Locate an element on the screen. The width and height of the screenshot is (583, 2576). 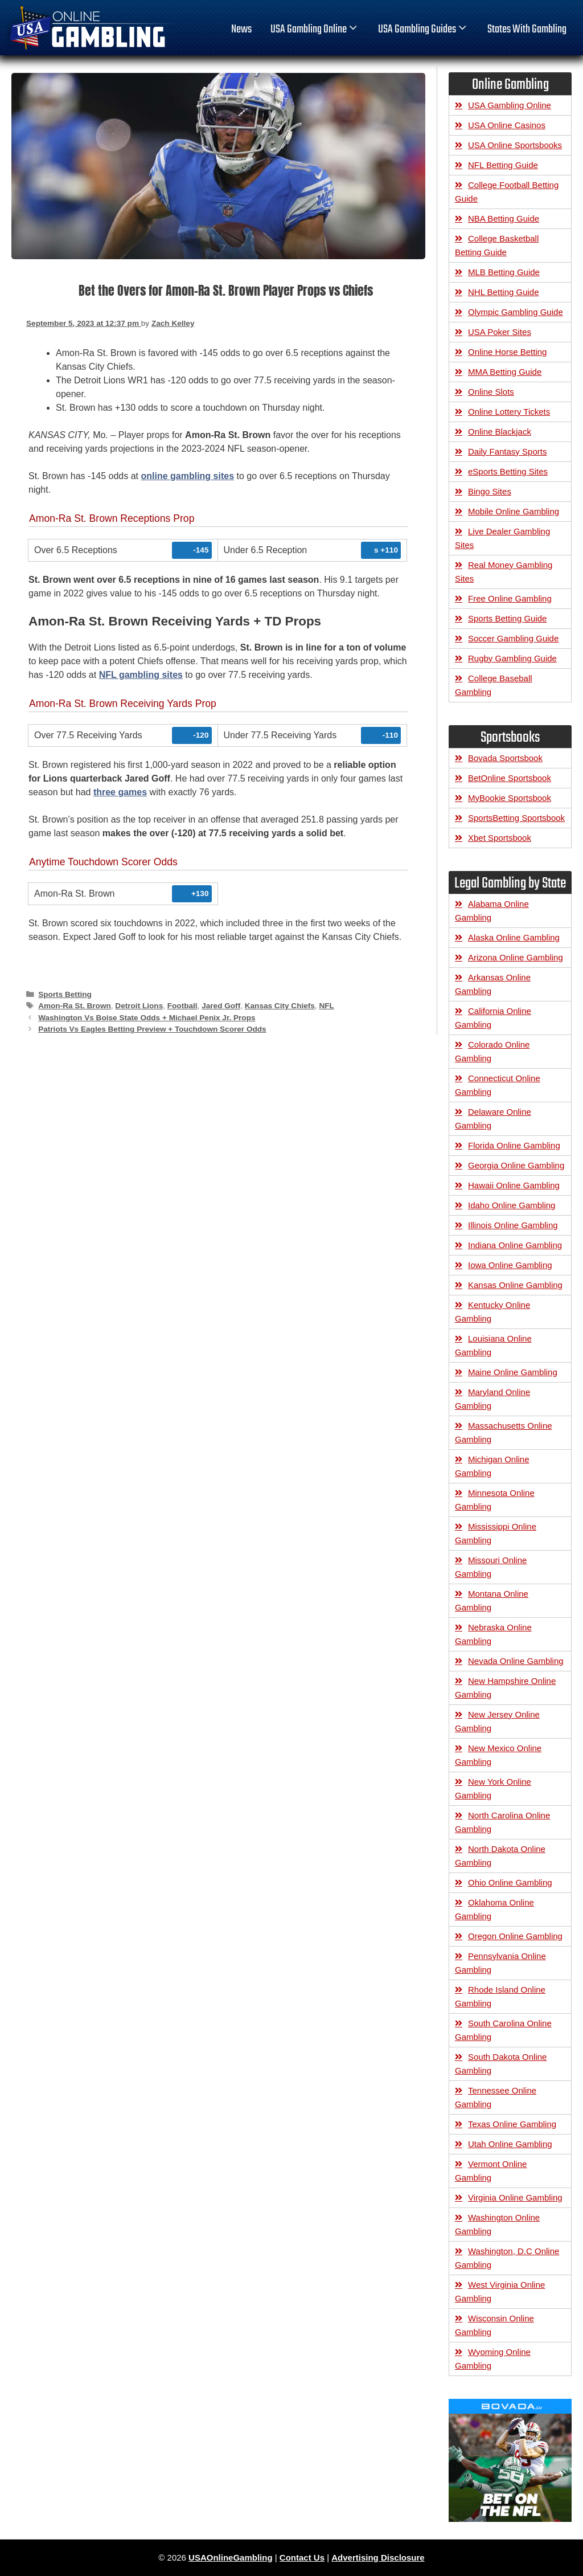
Georgia Online Gambling is located at coordinates (516, 1165).